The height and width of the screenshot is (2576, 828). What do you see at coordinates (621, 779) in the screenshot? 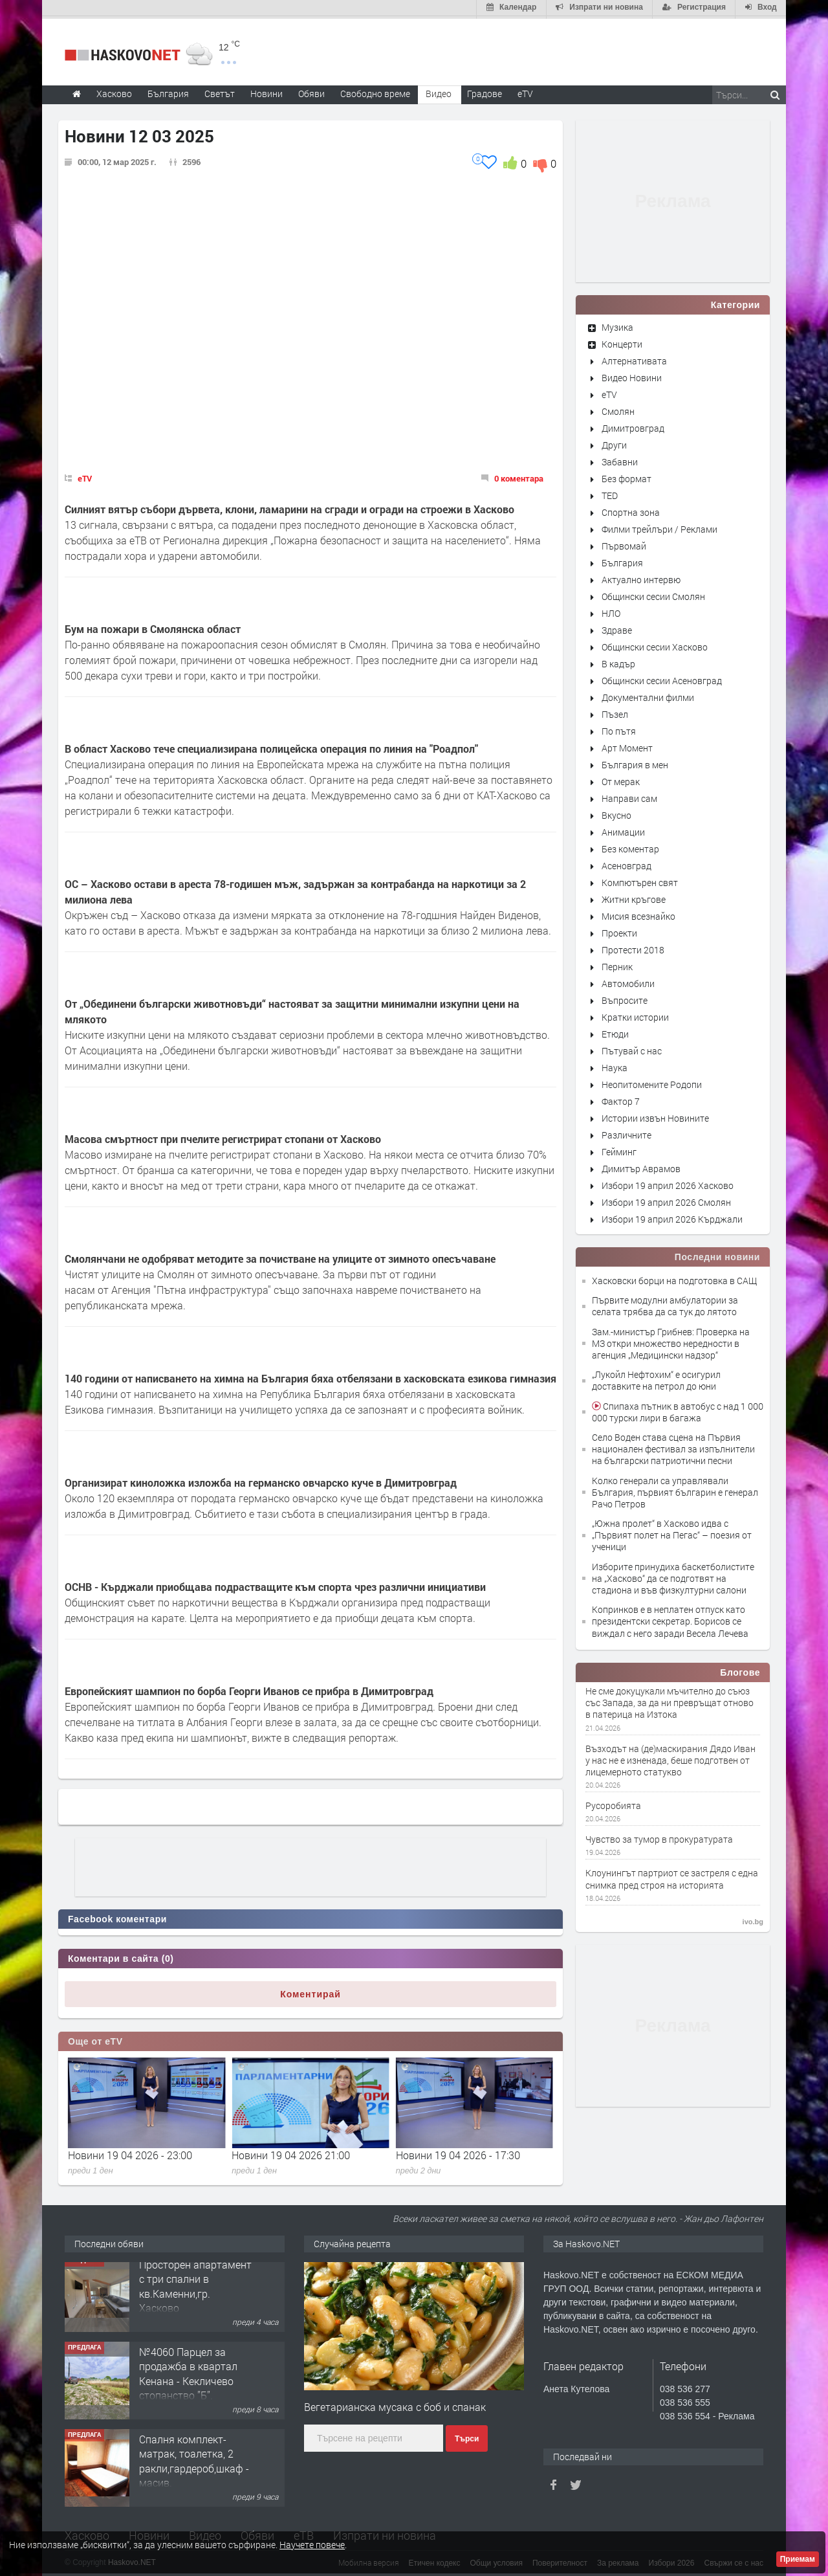
I see `От мерак` at bounding box center [621, 779].